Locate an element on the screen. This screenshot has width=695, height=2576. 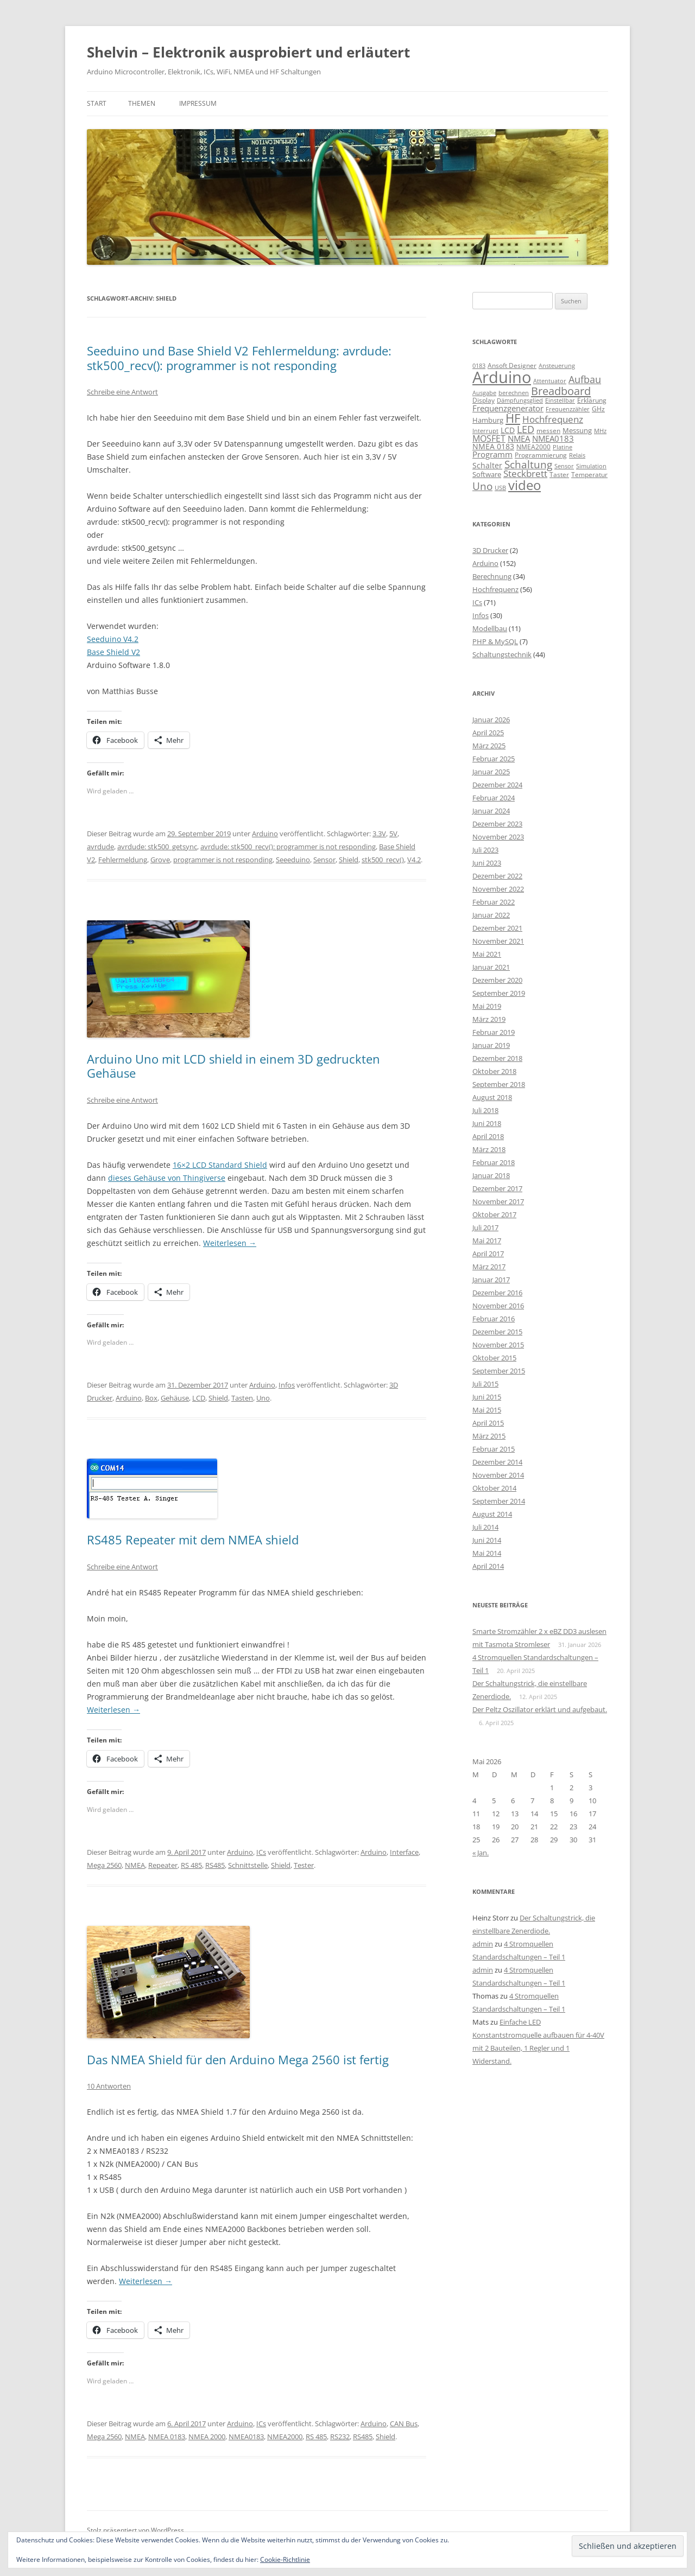
Dezember 2018 is located at coordinates (497, 1058).